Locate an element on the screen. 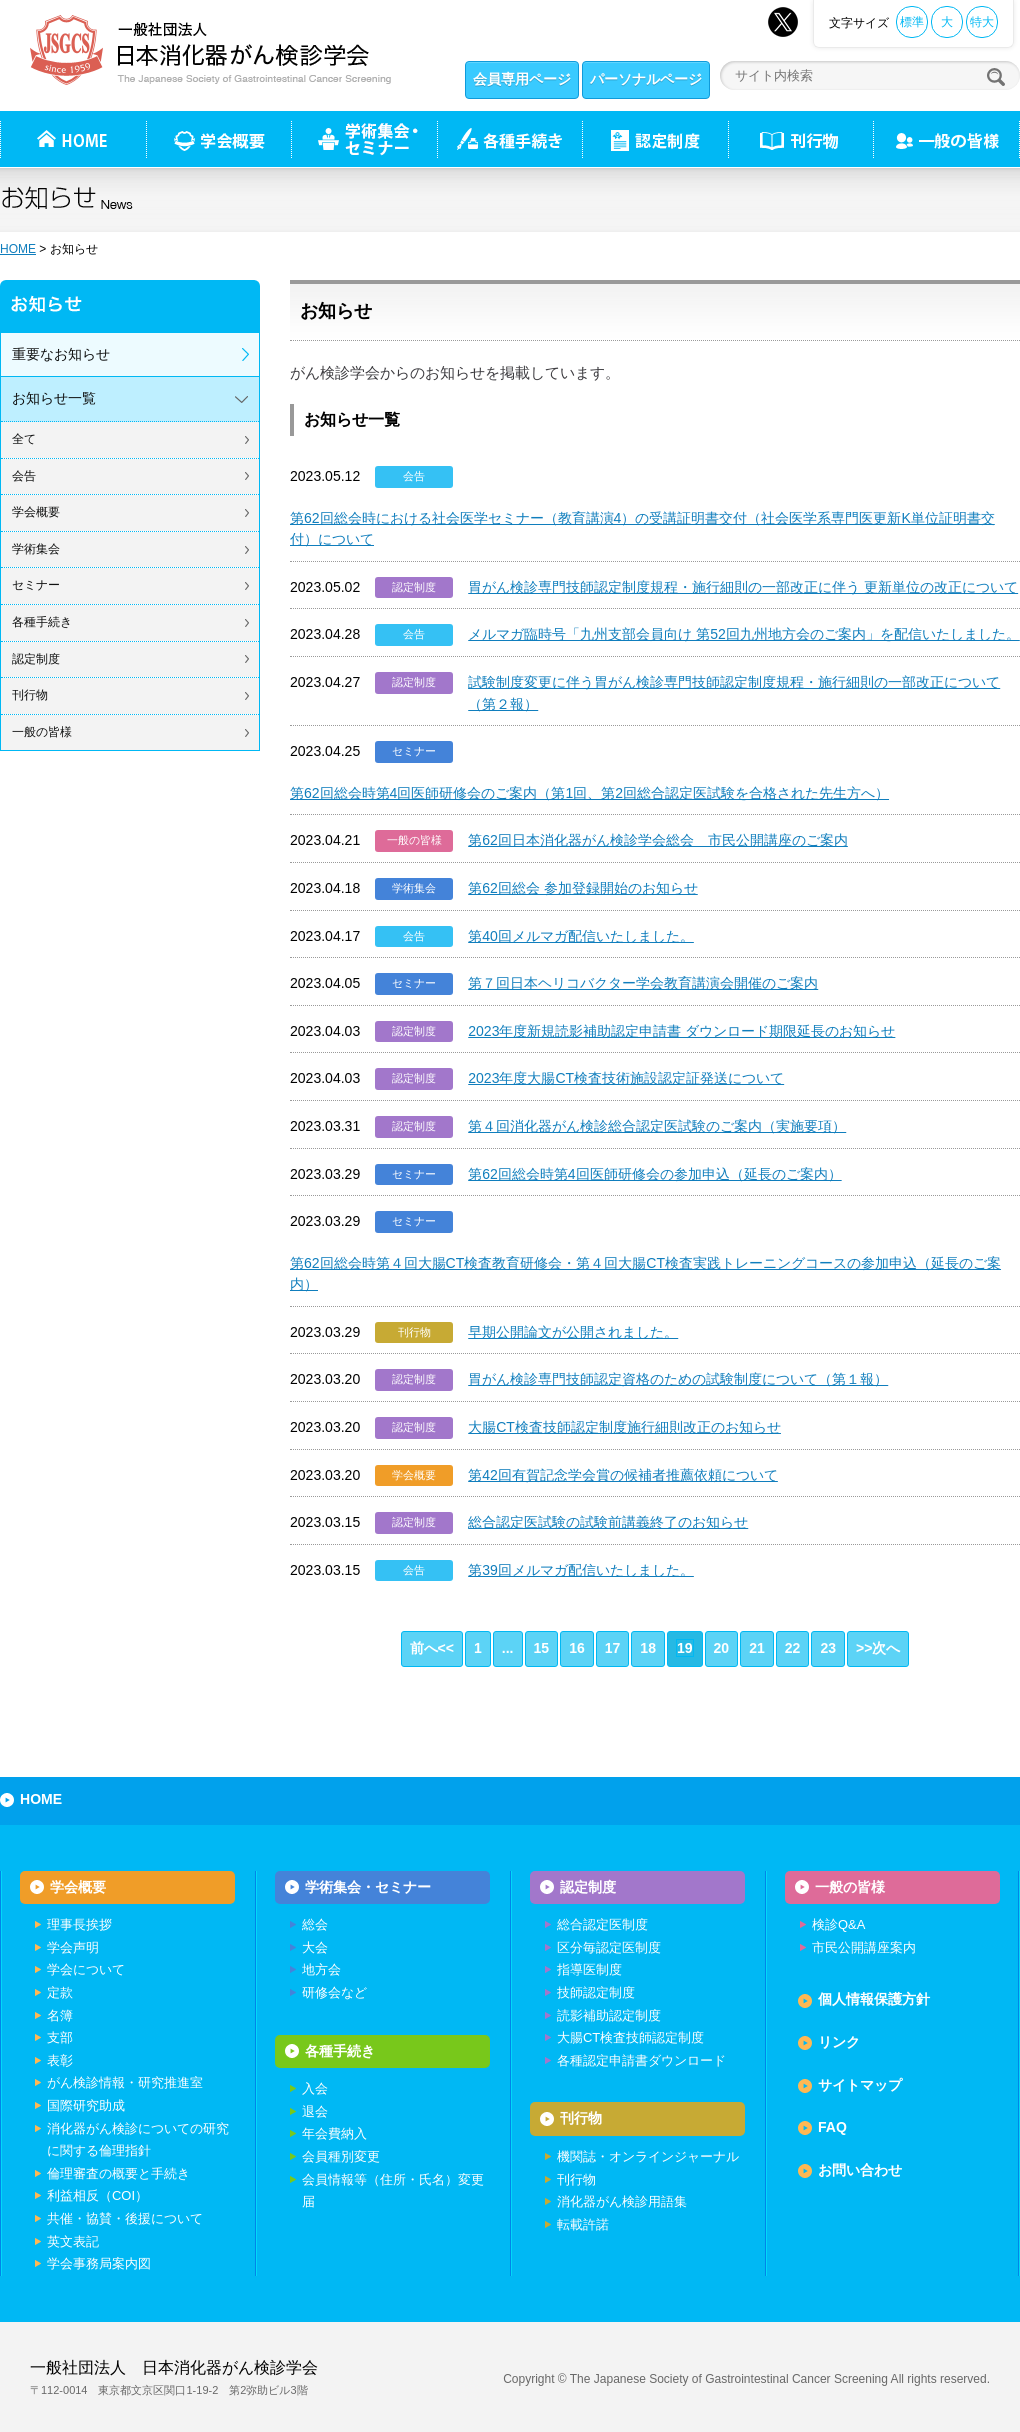 This screenshot has width=1020, height=2432. FAQ is located at coordinates (832, 2127).